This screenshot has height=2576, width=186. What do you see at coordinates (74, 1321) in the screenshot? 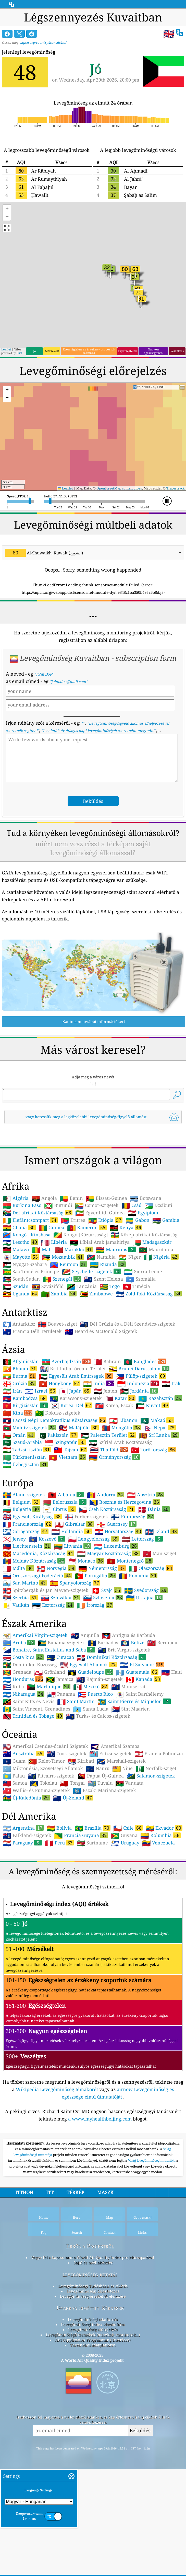
I see `Marokkó` at bounding box center [74, 1321].